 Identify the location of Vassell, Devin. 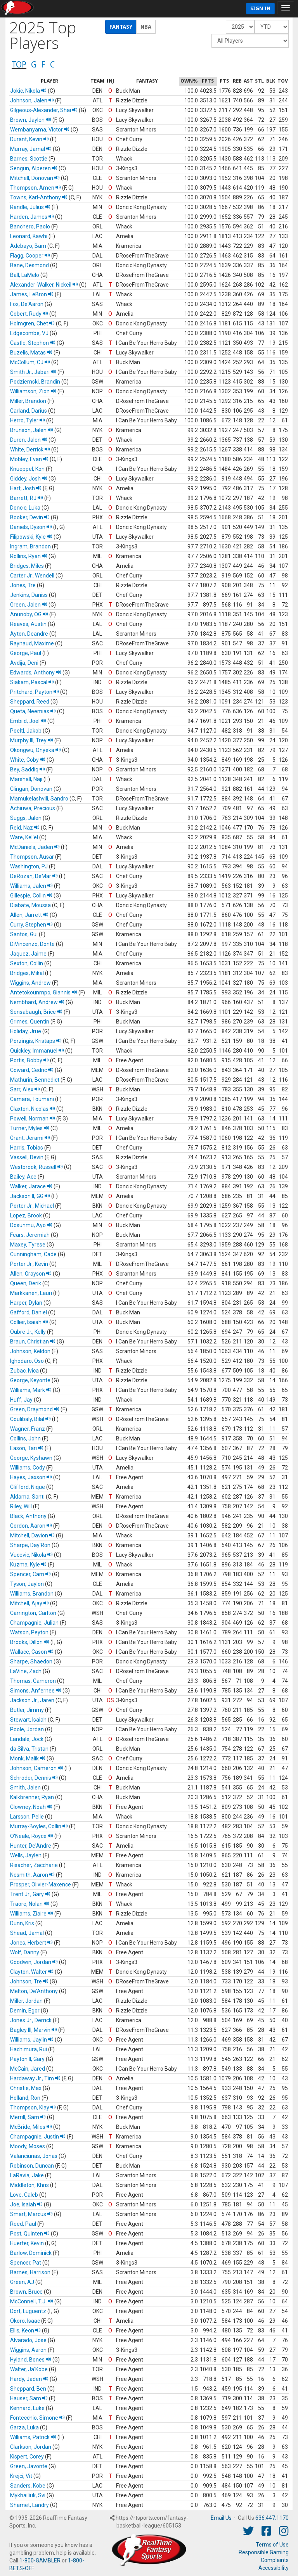
(26, 1157).